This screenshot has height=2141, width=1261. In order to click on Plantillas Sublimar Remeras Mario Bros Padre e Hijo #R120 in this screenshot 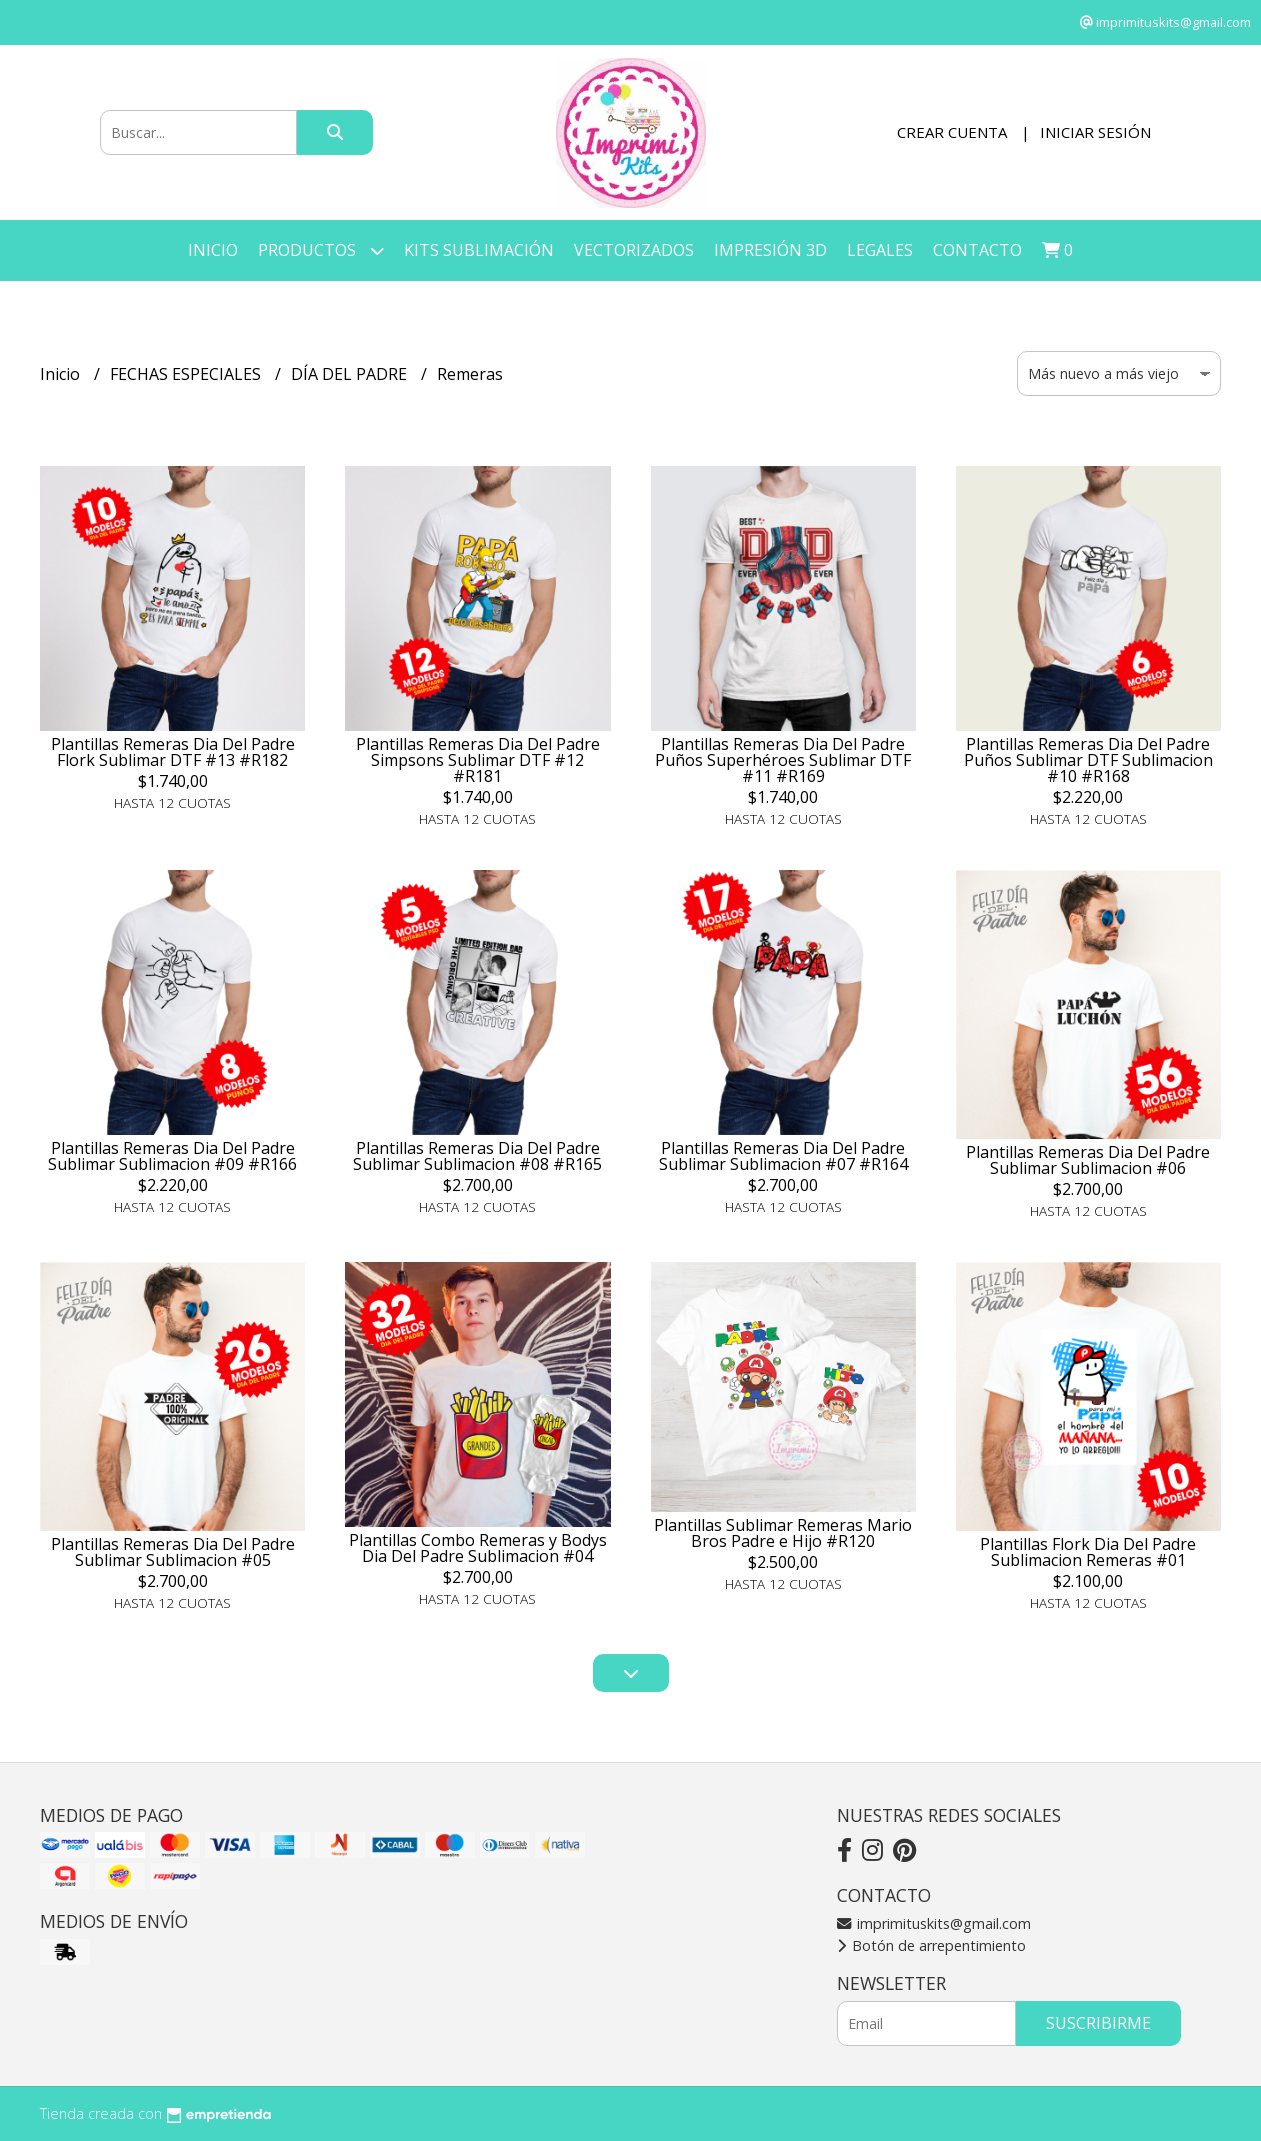, I will do `click(783, 1533)`.